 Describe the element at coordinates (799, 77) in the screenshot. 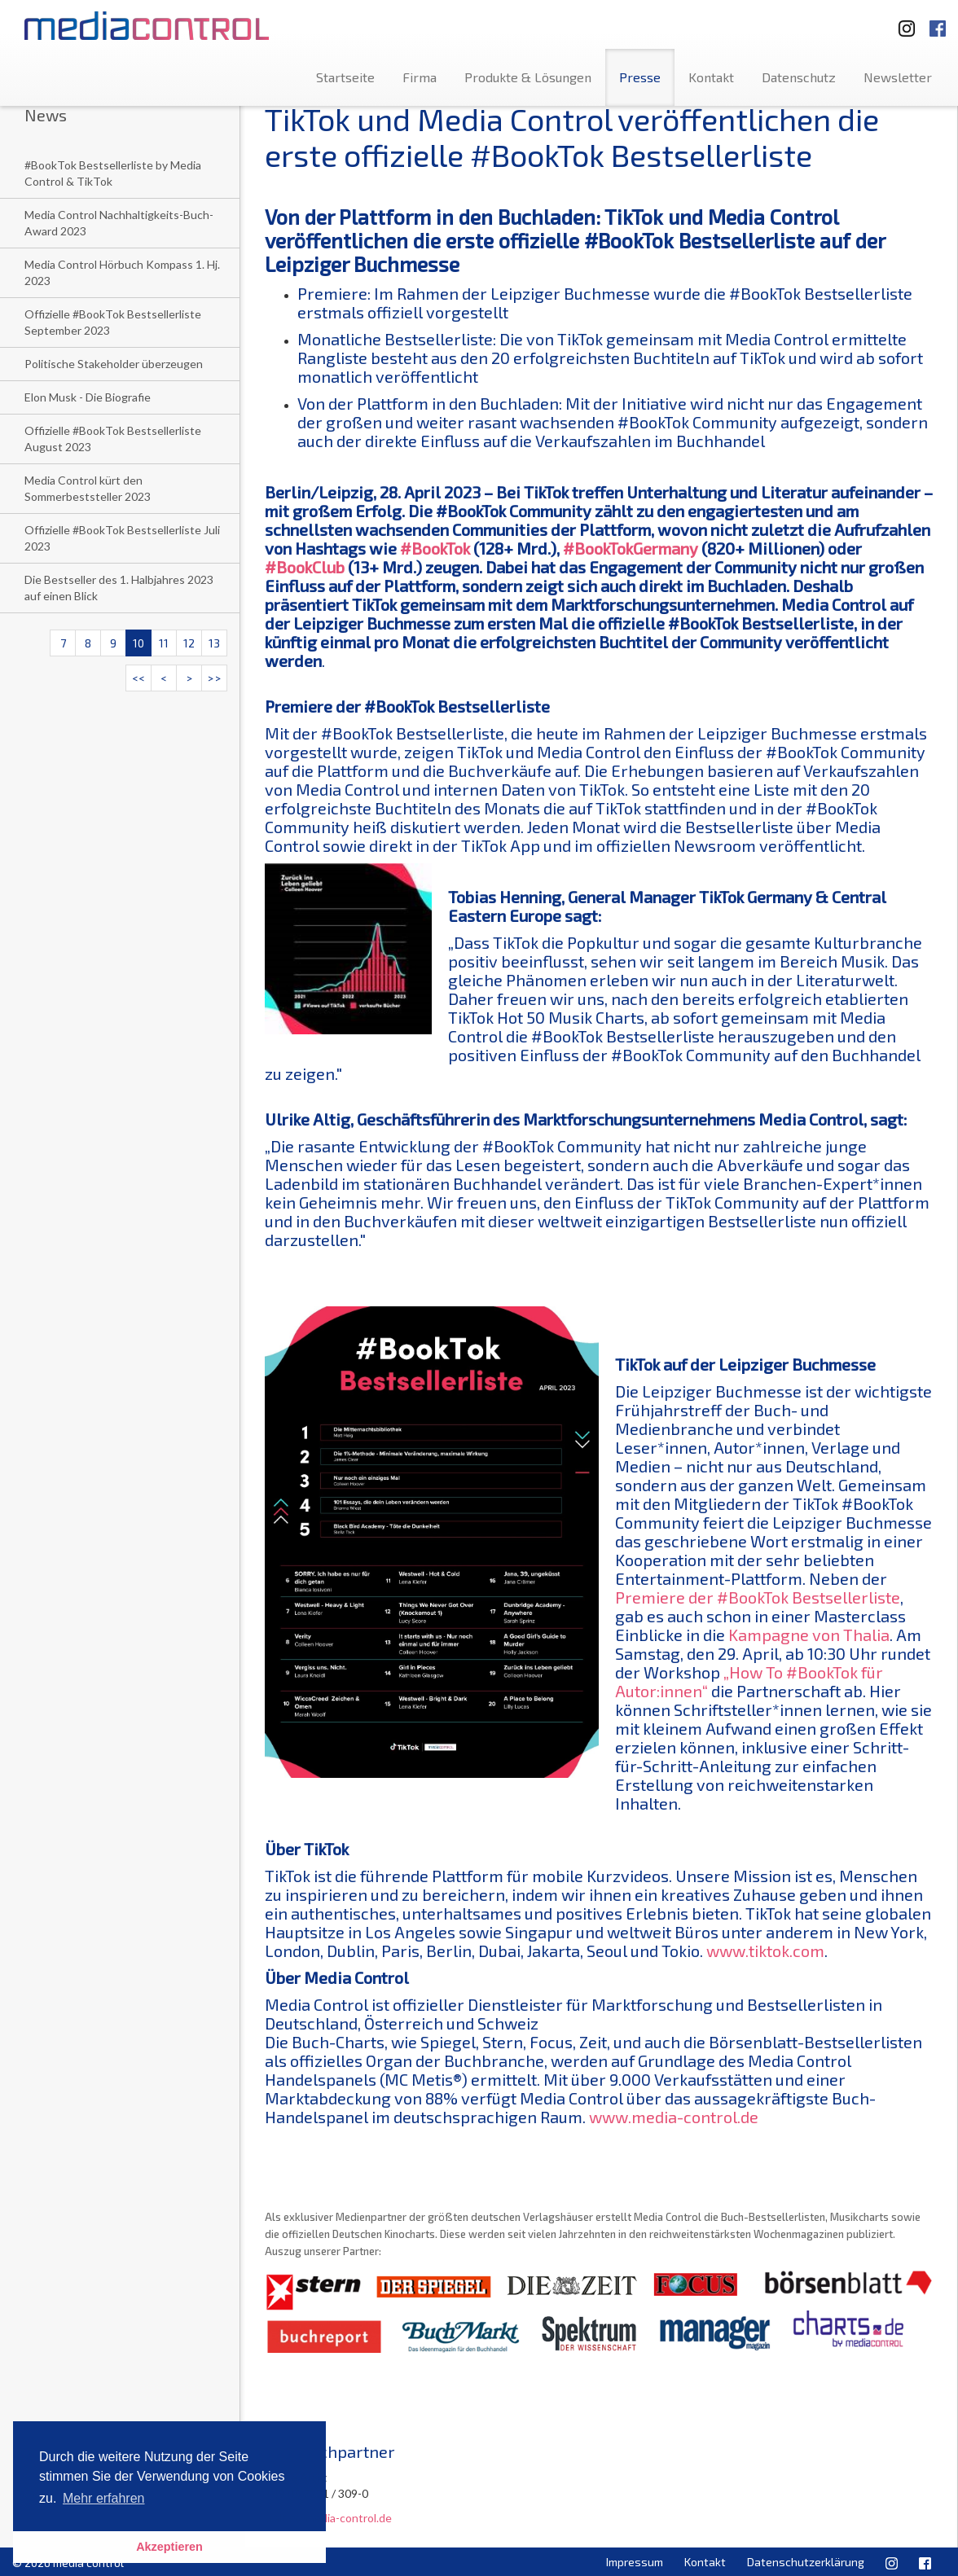

I see `Datenschutz` at that location.